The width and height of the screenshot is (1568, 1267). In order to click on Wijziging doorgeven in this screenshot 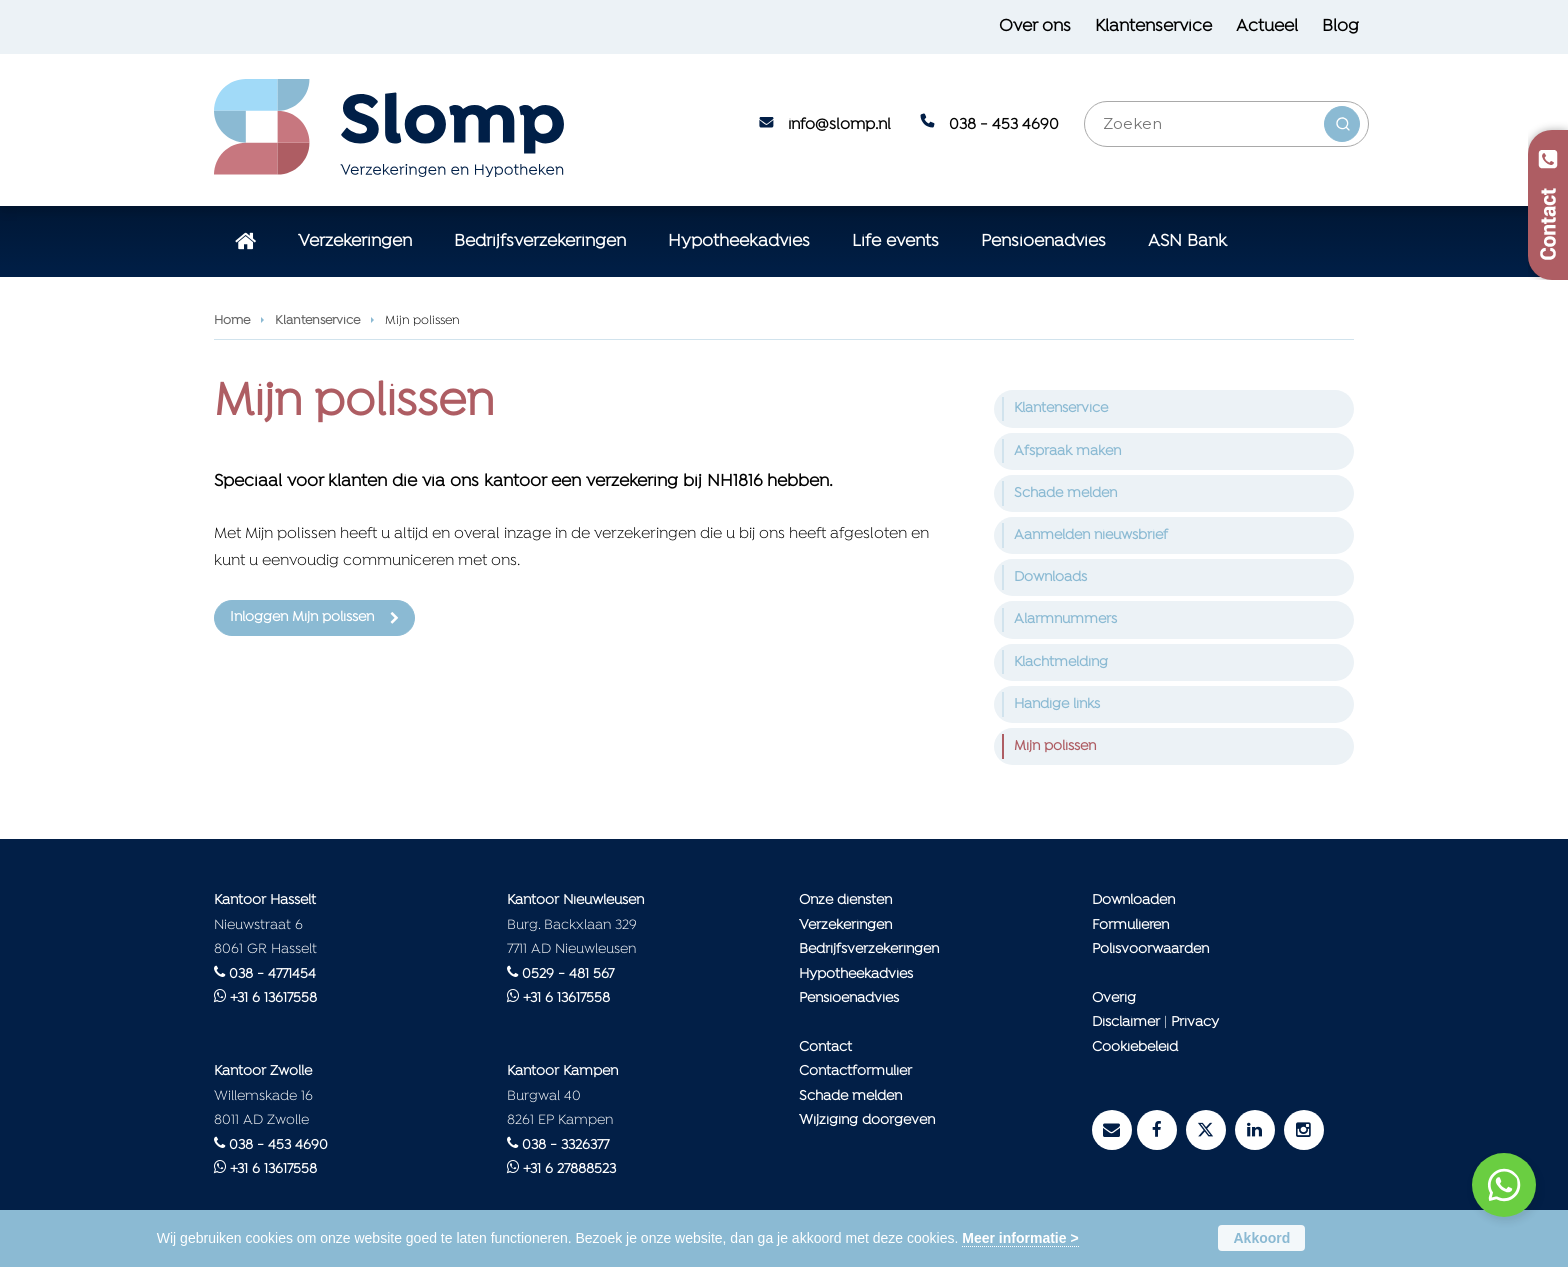, I will do `click(867, 1120)`.